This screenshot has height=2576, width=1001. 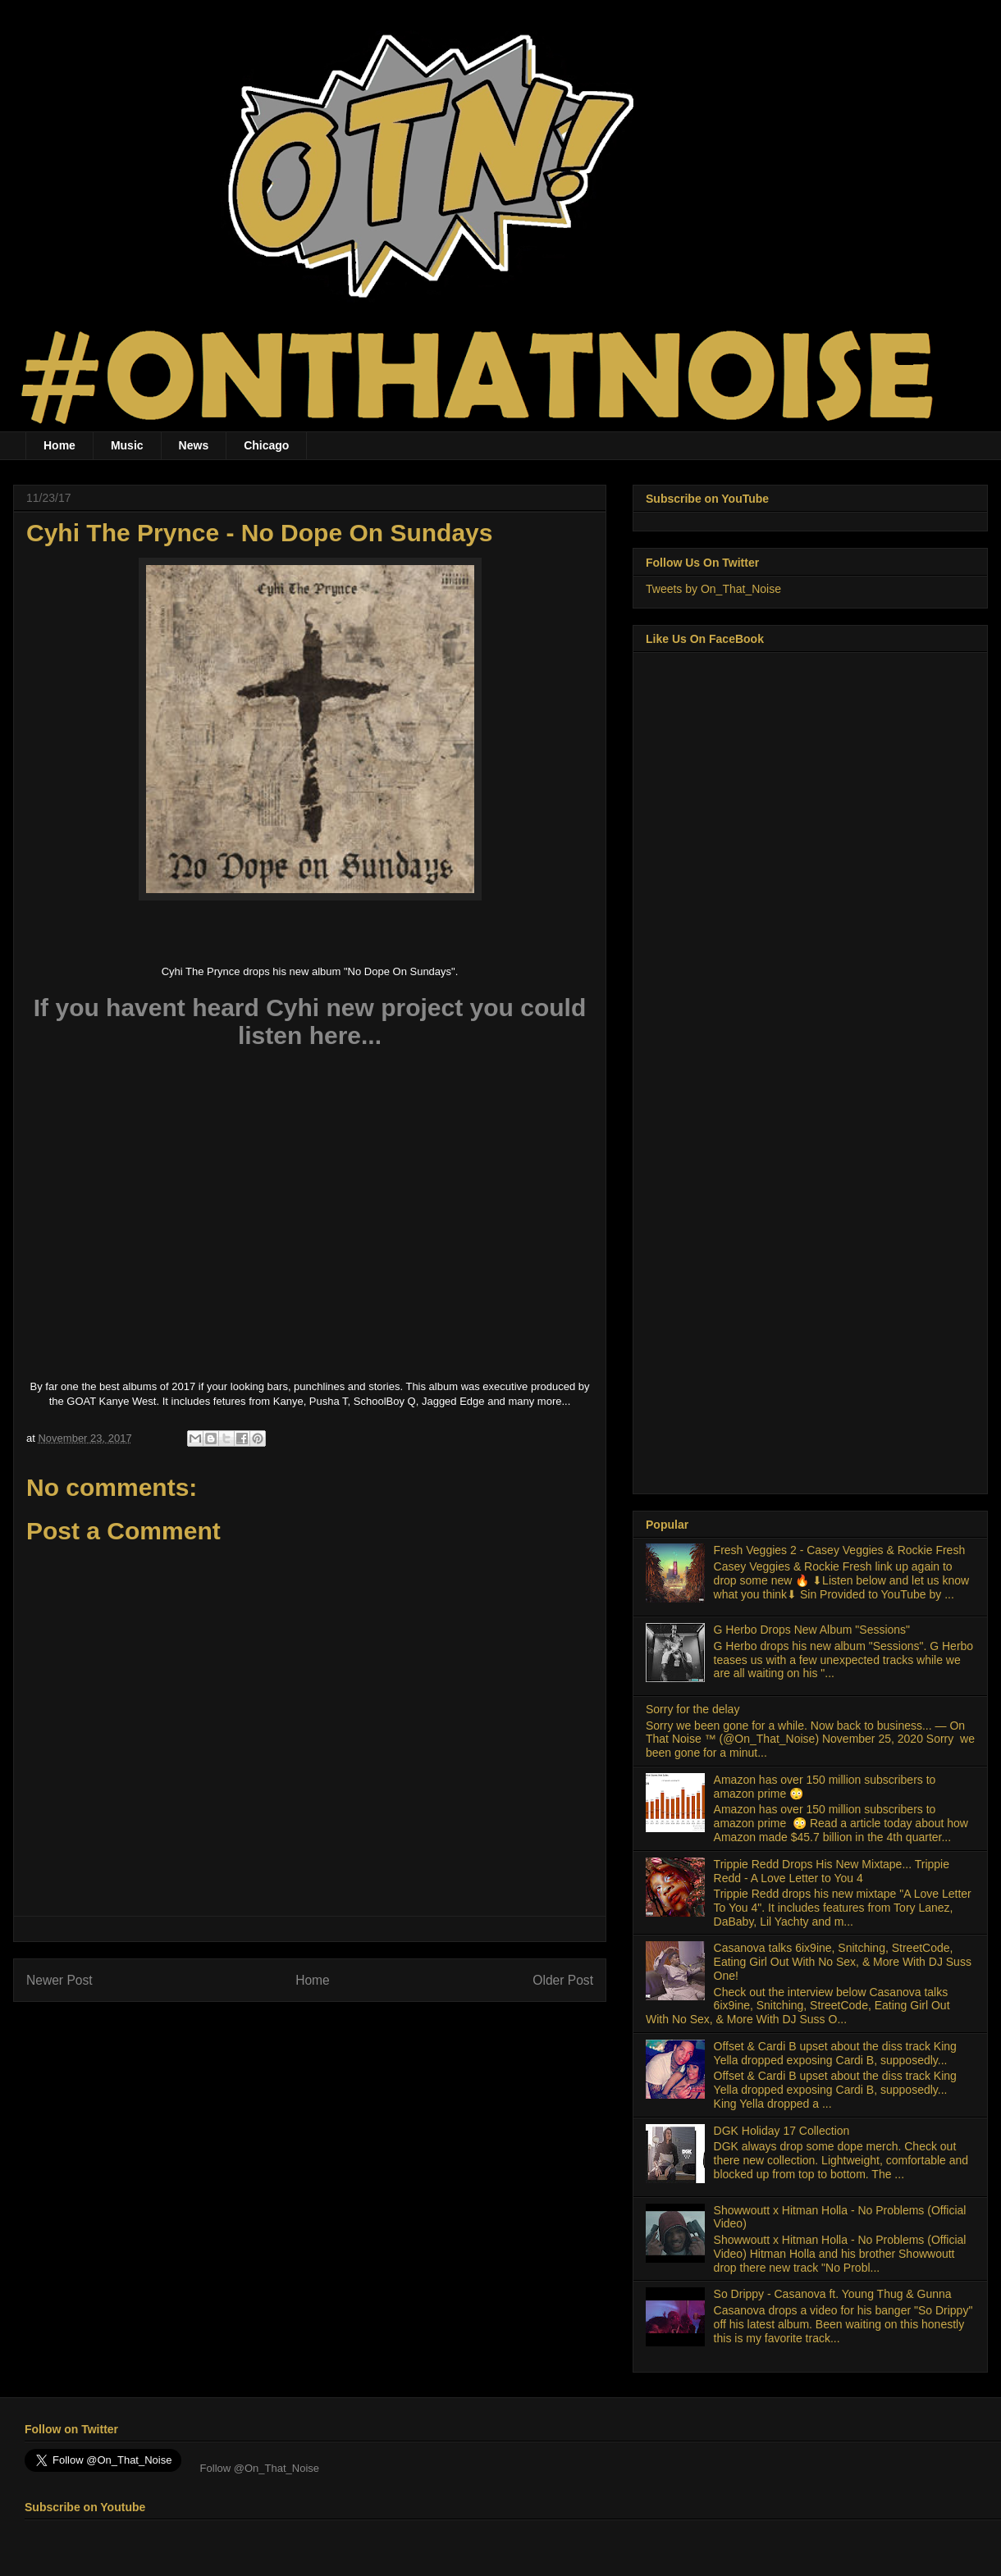 I want to click on Older Post, so click(x=562, y=1980).